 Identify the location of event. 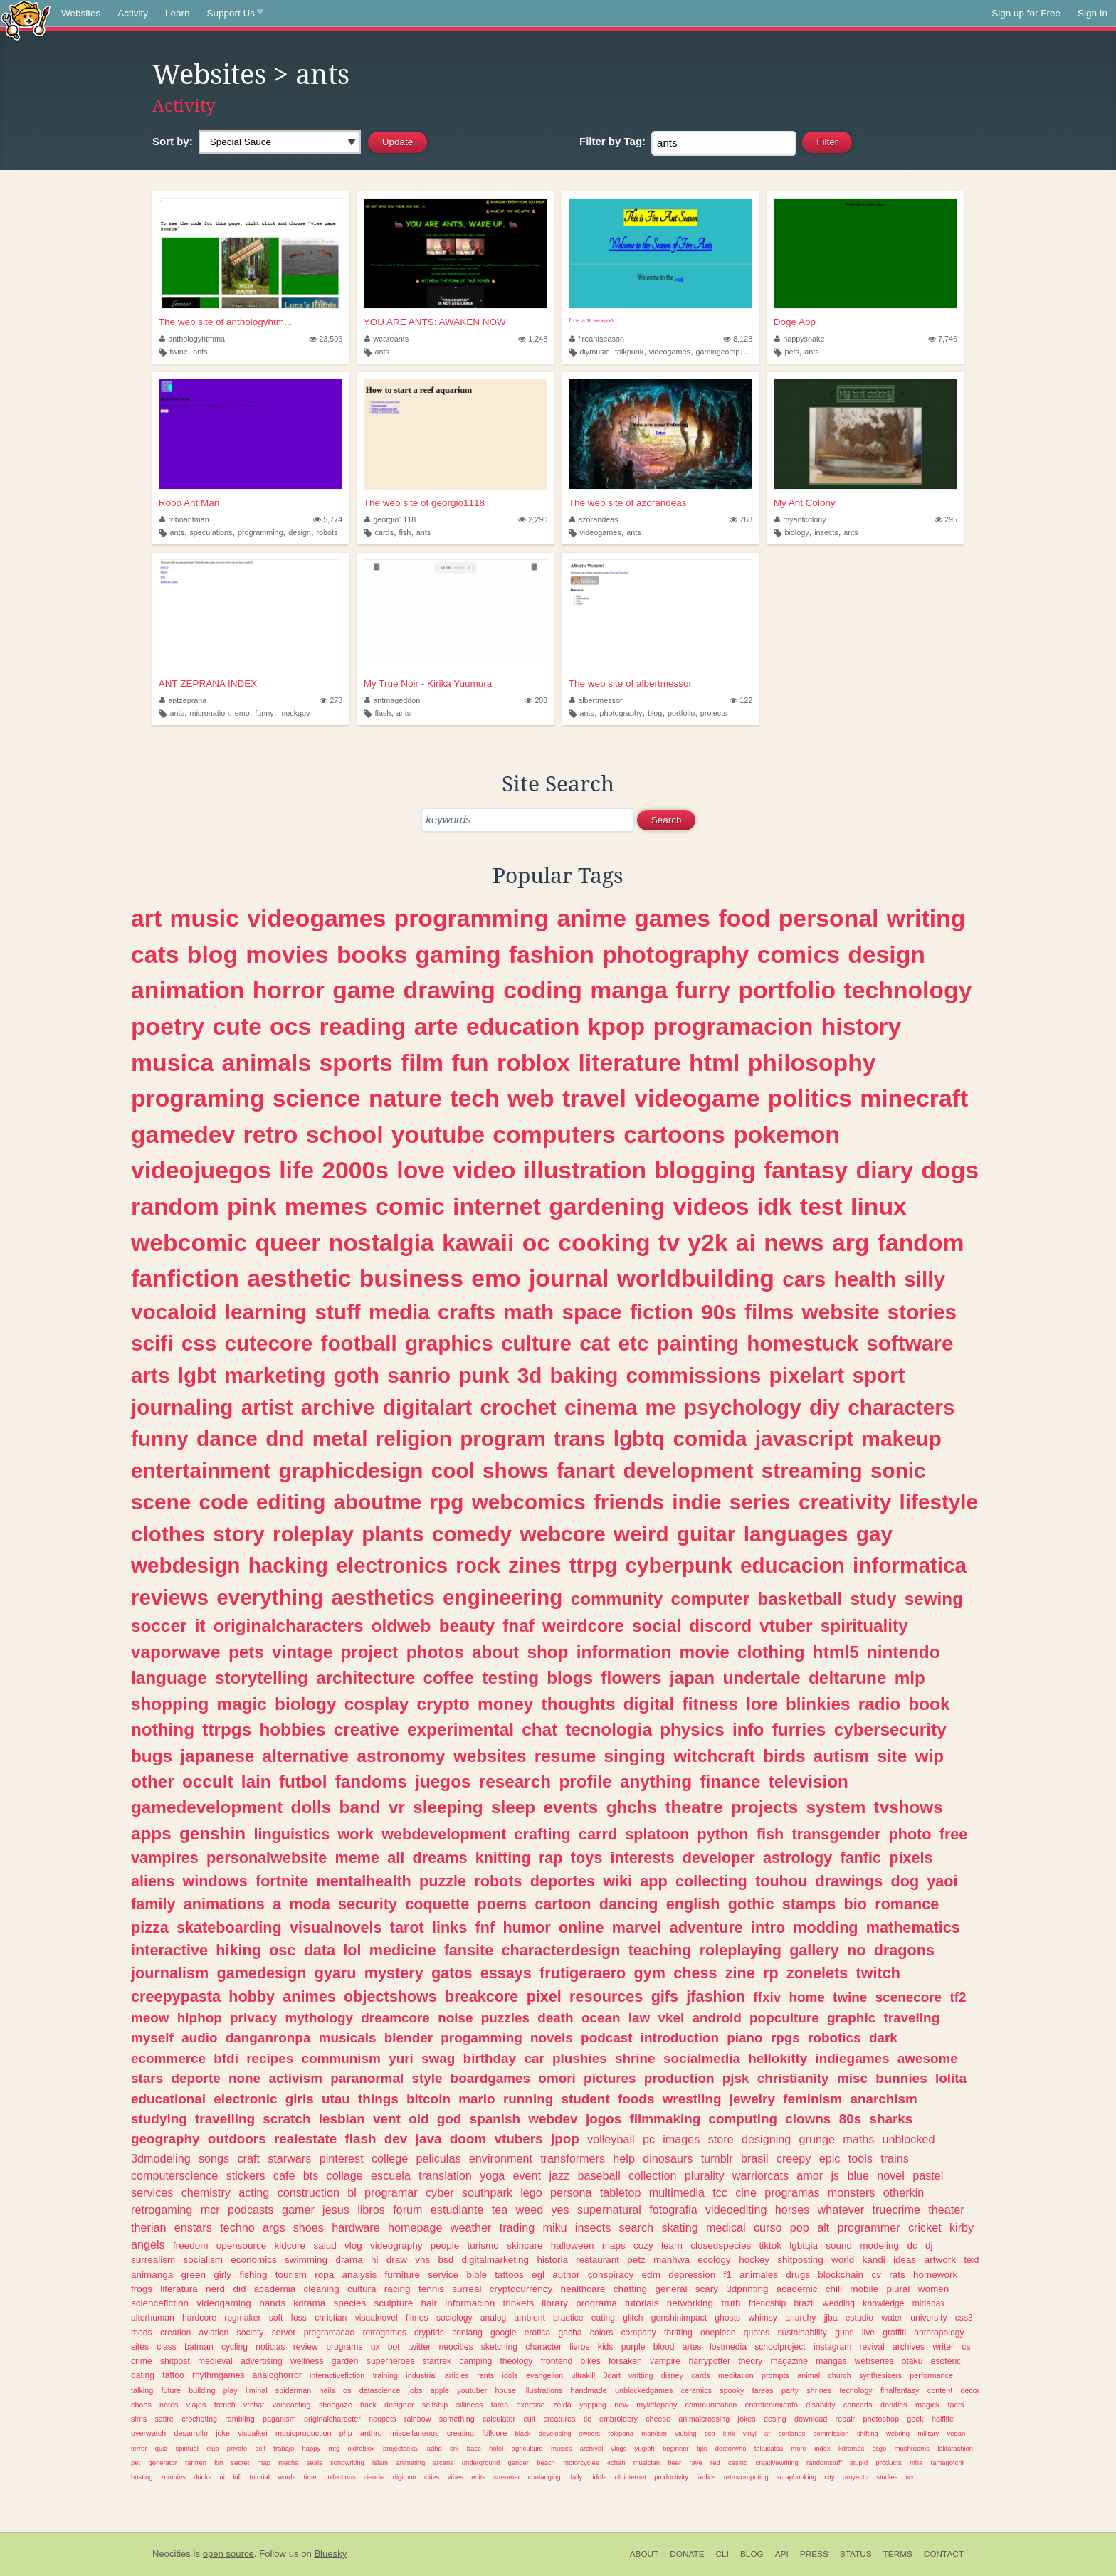
(527, 2175).